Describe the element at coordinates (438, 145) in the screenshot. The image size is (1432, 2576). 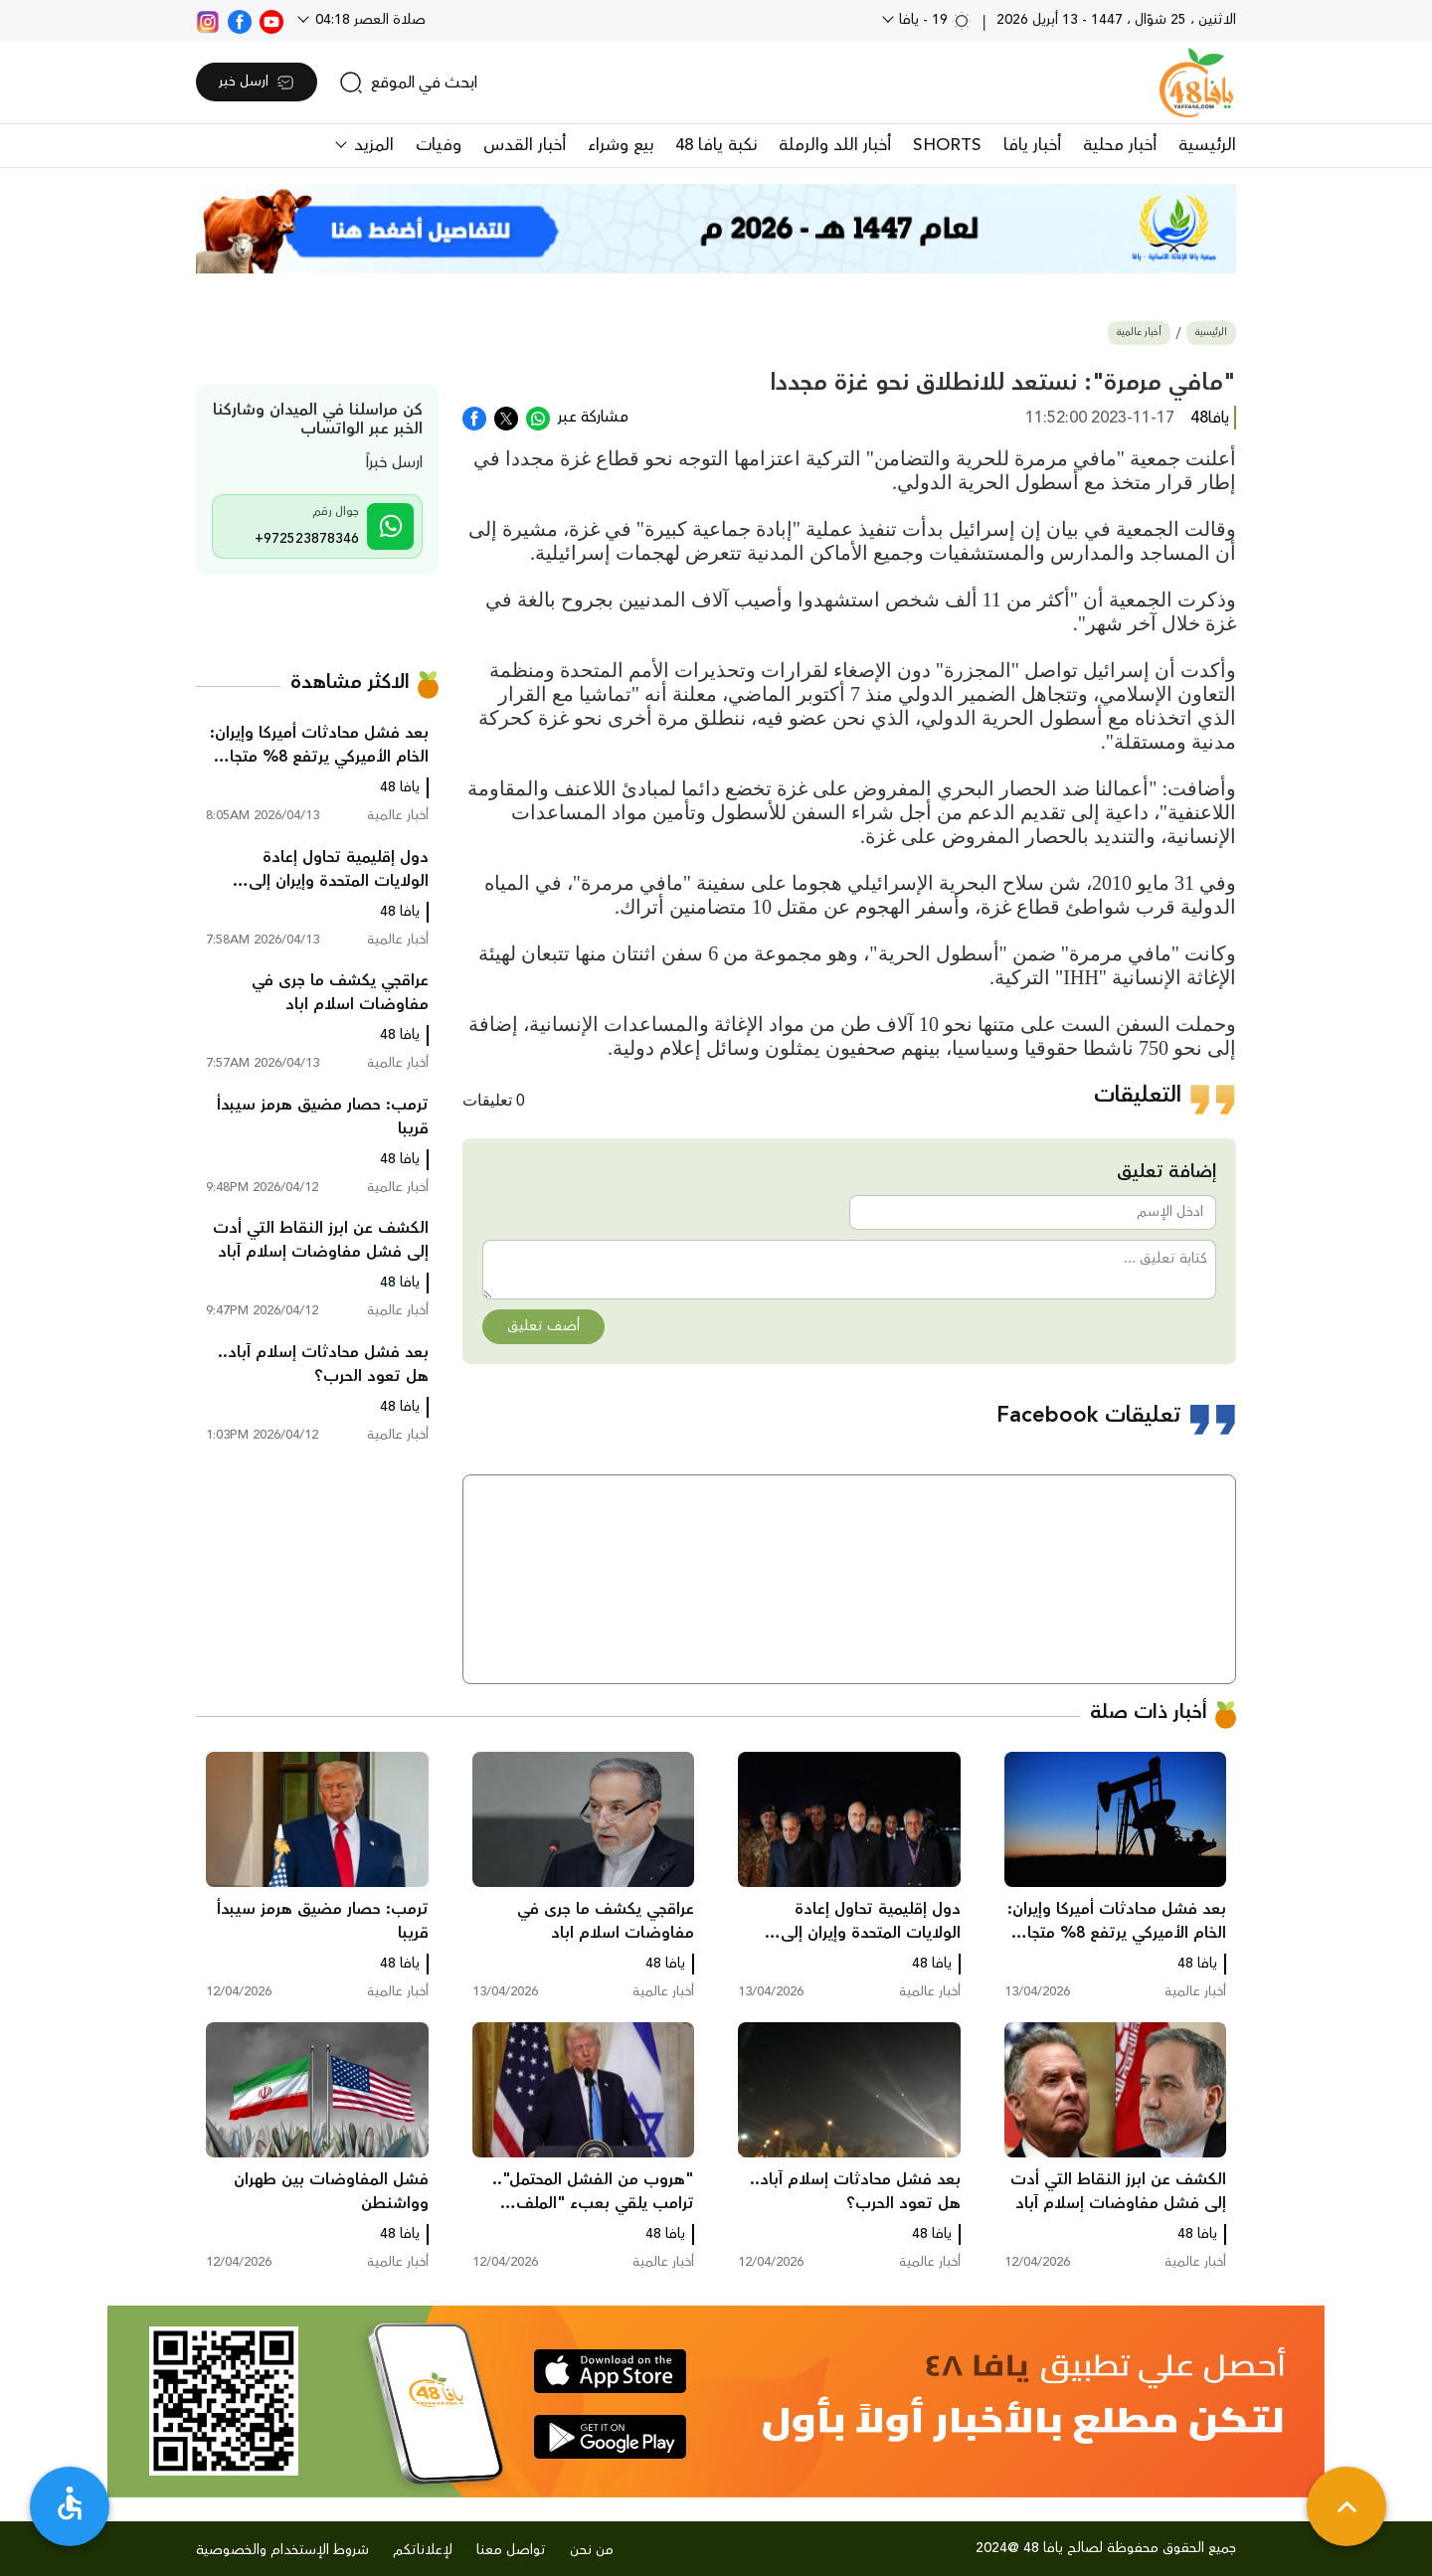
I see `وفيات` at that location.